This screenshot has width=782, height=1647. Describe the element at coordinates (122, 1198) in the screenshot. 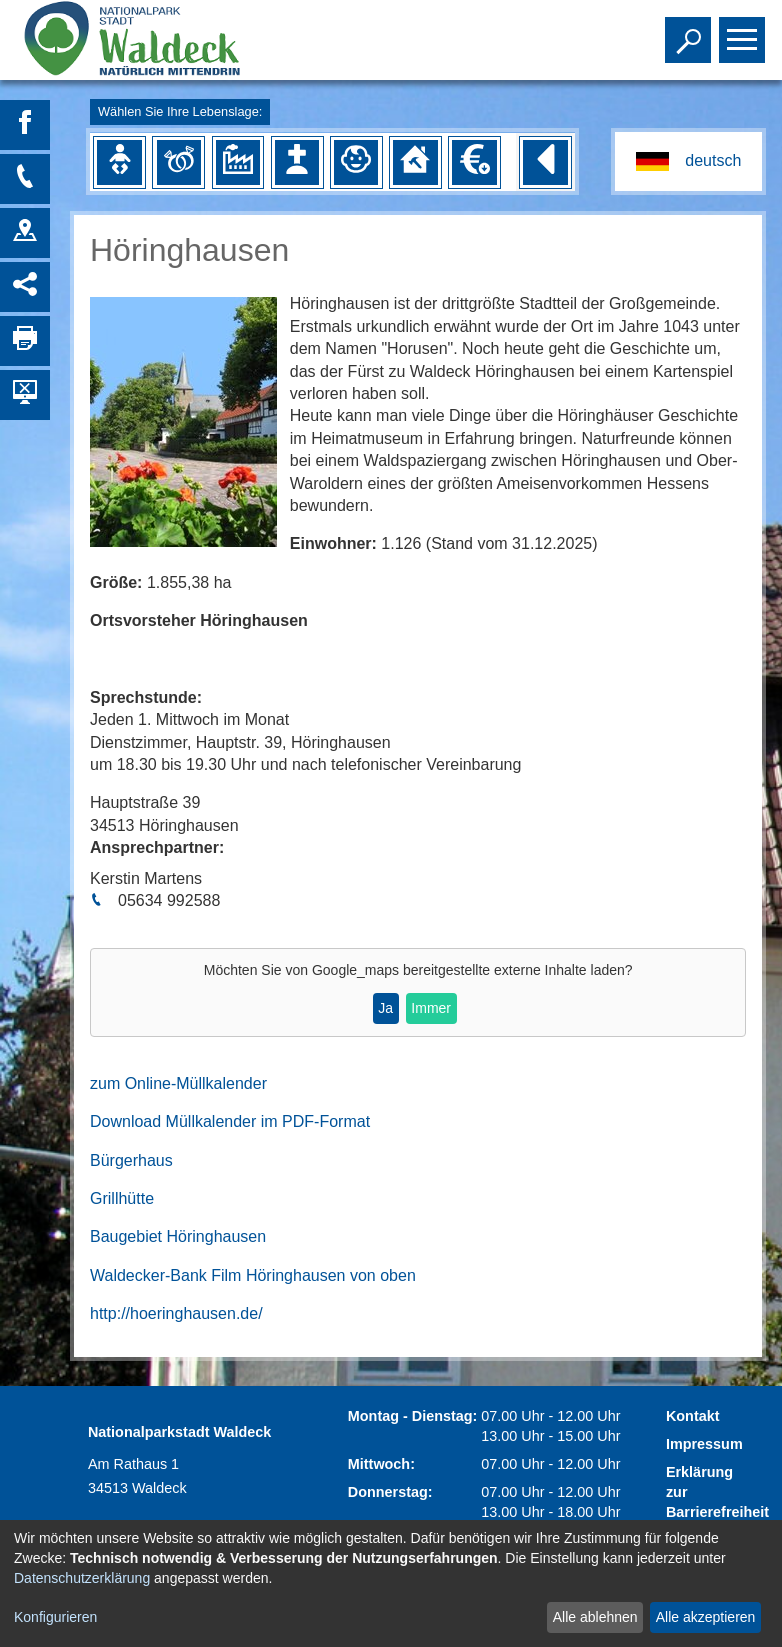

I see `Grillhütte` at that location.